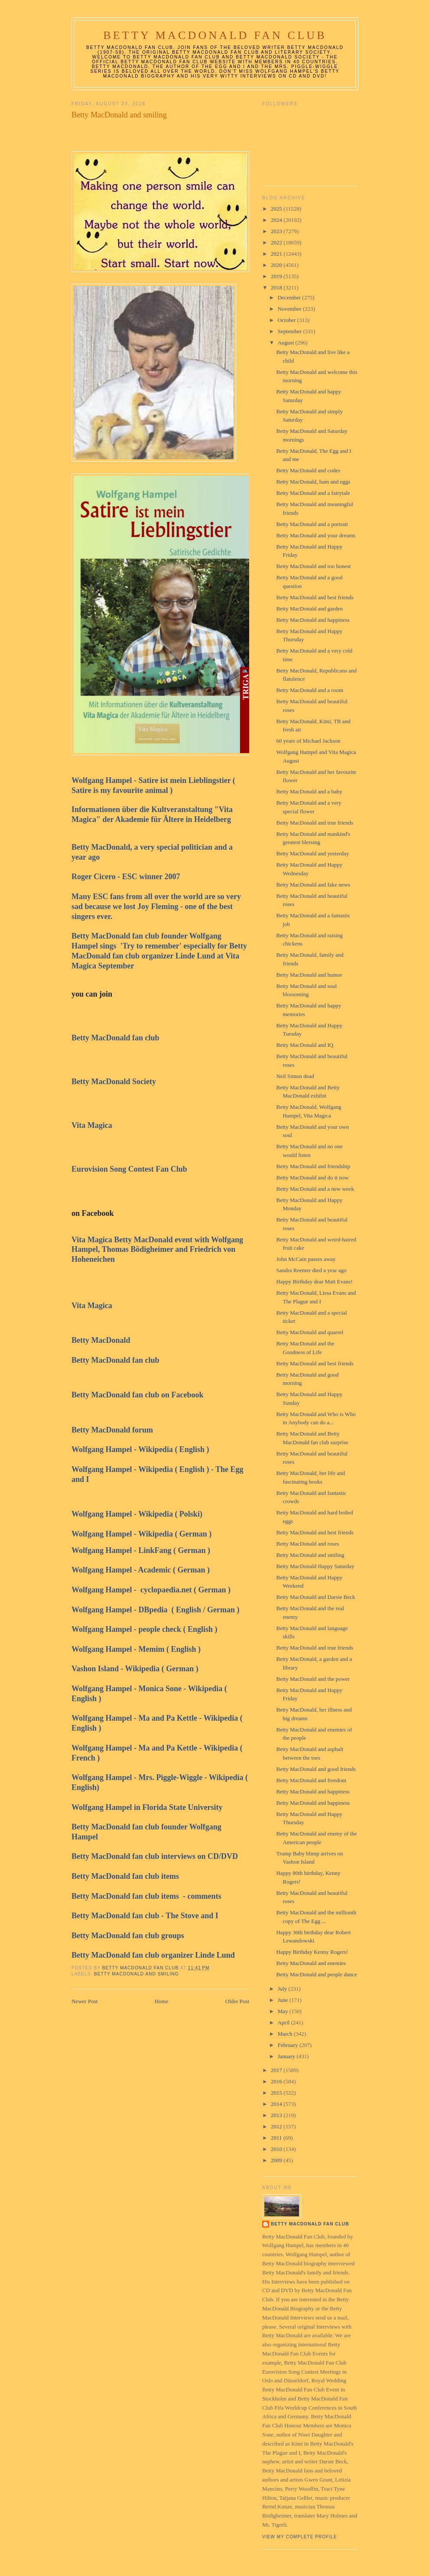  I want to click on Roger Cicero - ESC winner 2007, so click(128, 876).